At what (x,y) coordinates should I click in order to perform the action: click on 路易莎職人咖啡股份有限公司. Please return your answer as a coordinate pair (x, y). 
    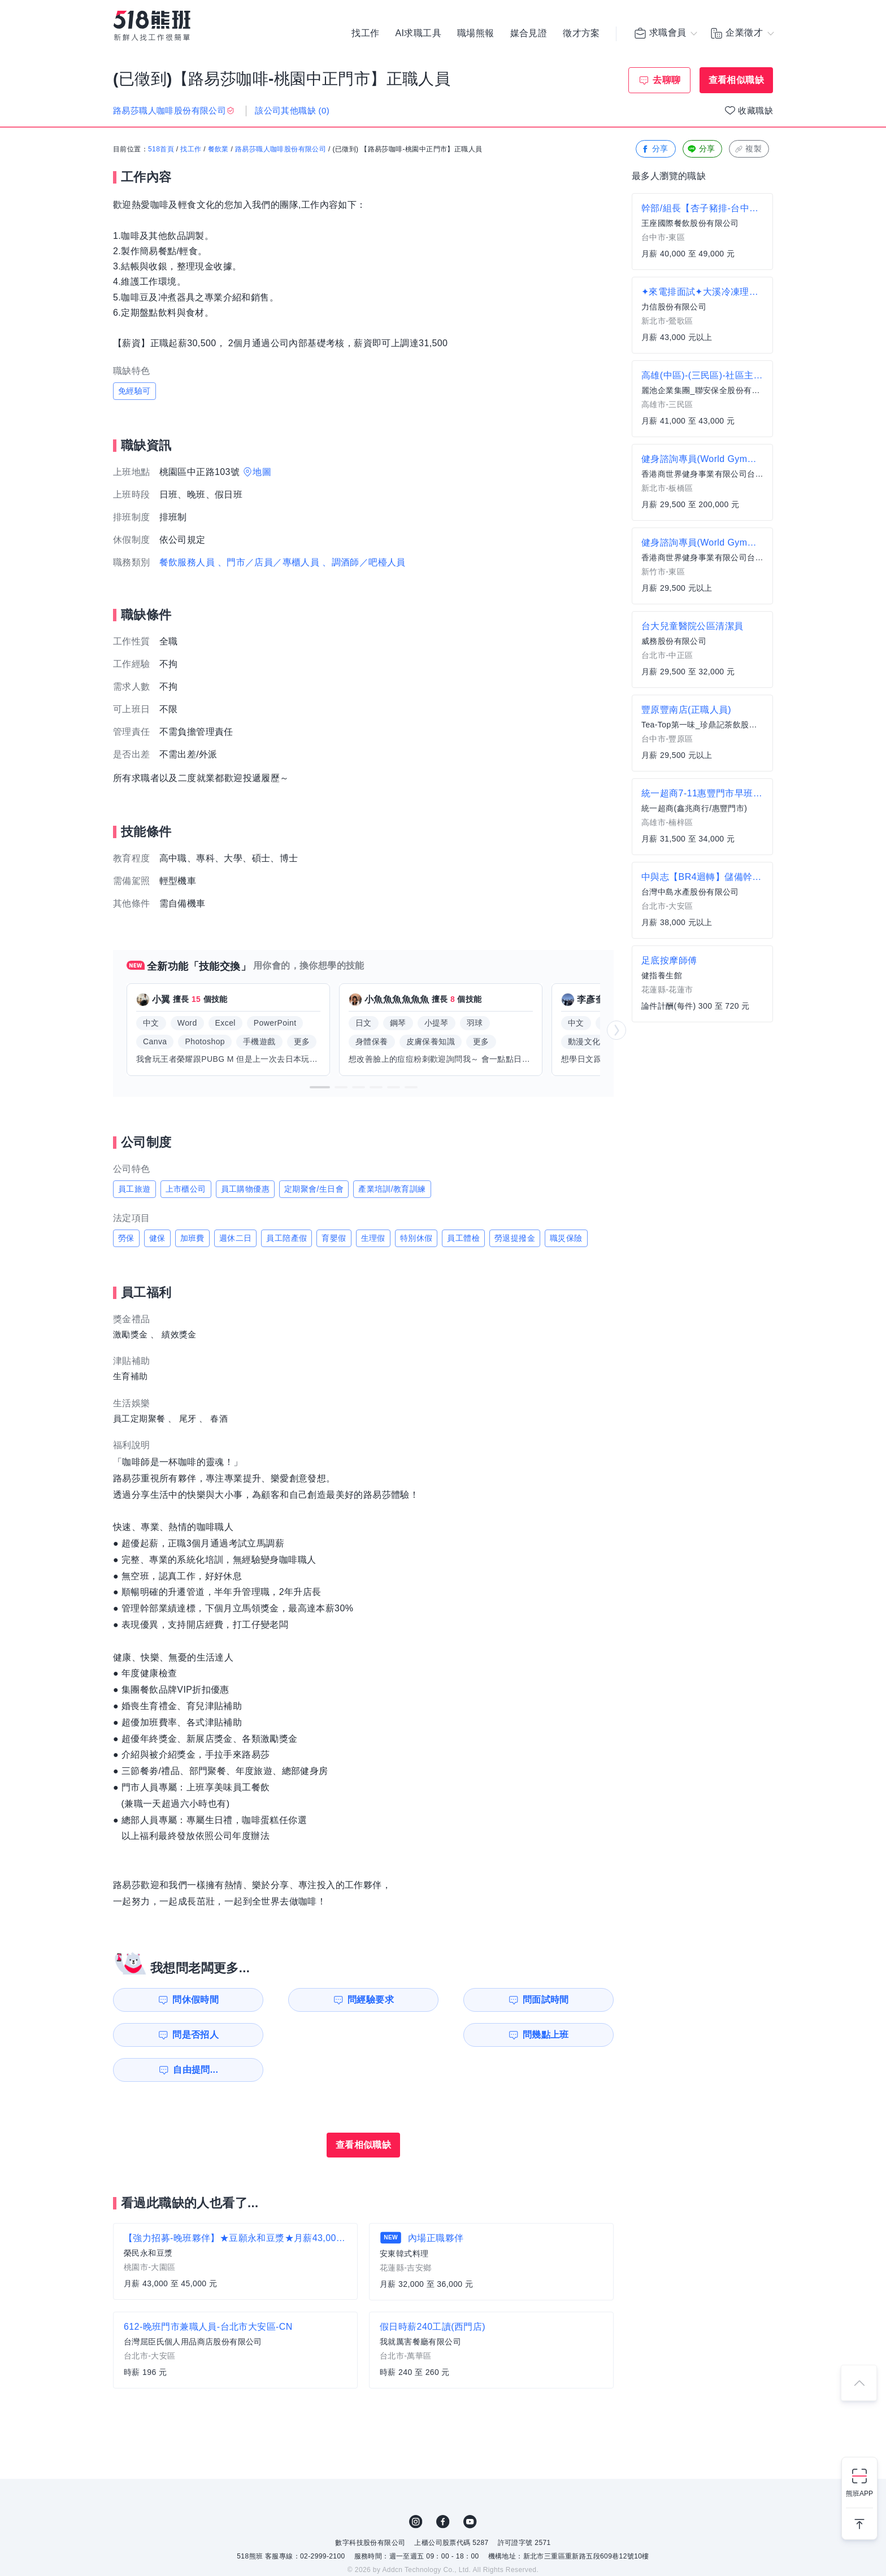
    Looking at the image, I should click on (280, 150).